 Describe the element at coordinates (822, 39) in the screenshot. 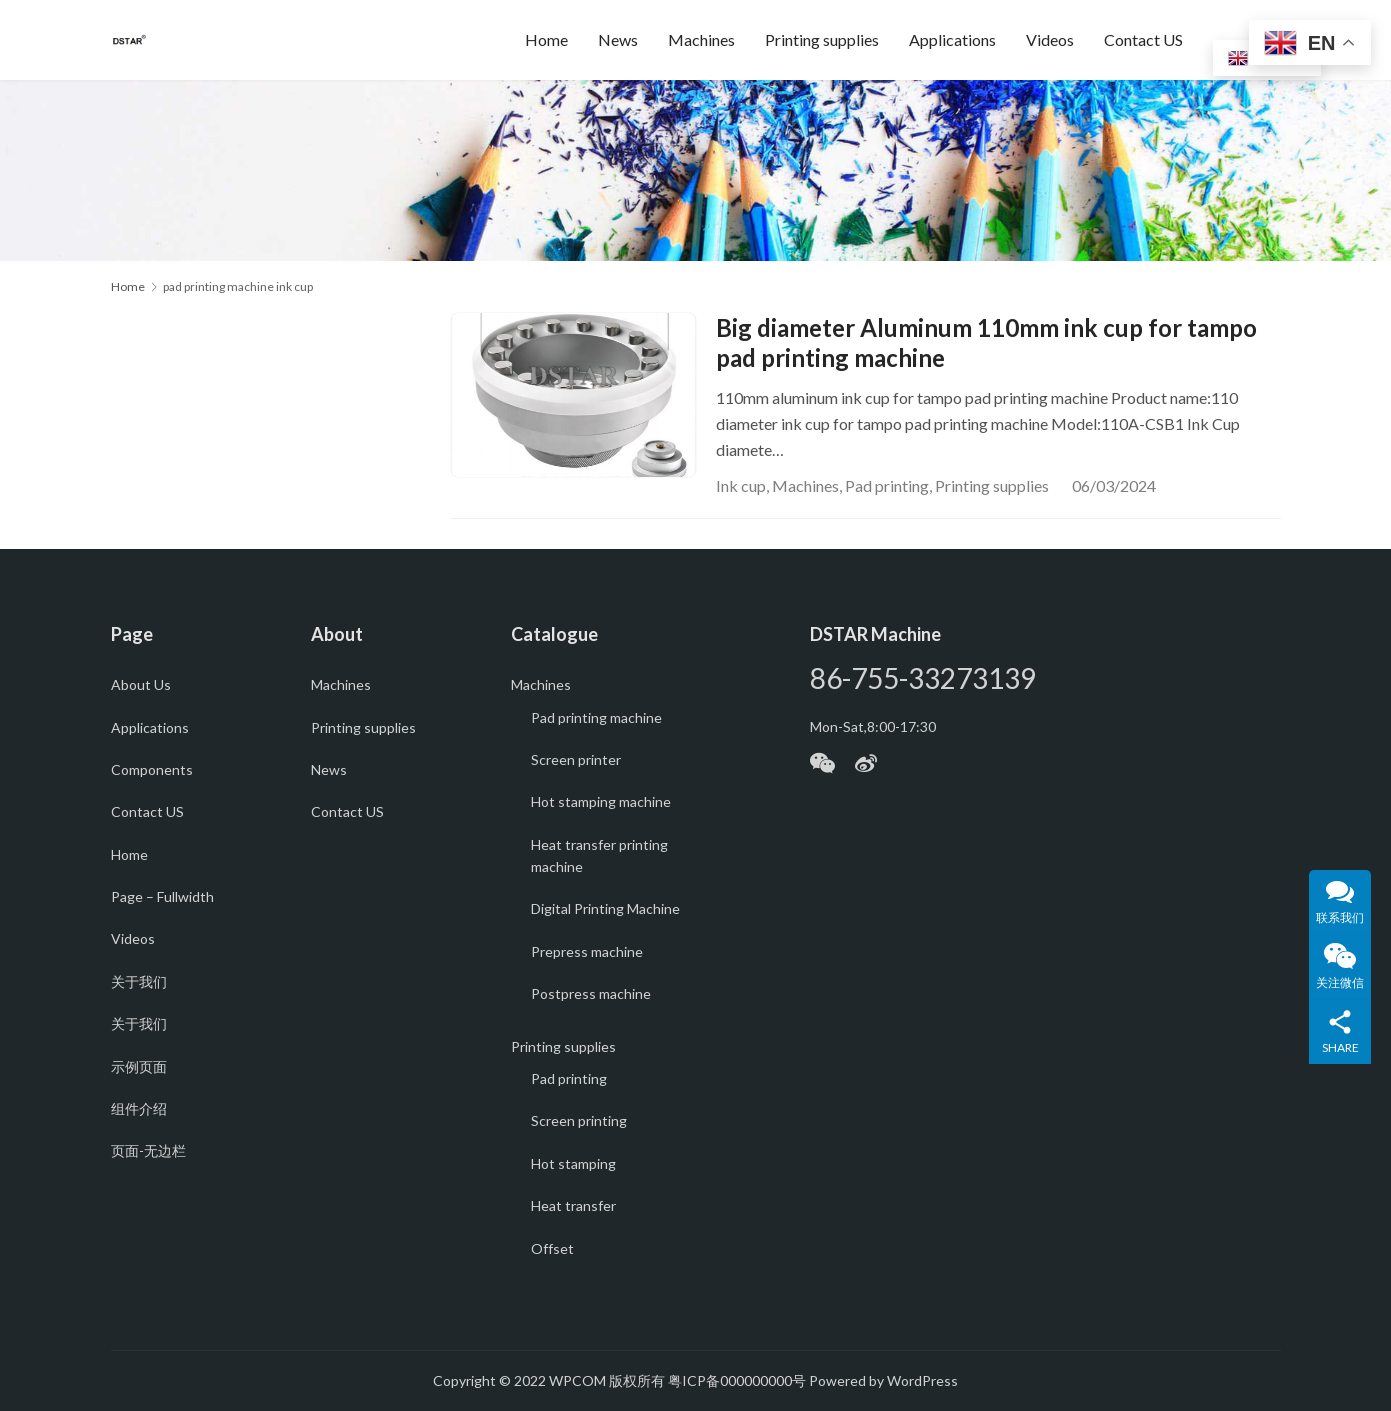

I see `Printing supplies` at that location.